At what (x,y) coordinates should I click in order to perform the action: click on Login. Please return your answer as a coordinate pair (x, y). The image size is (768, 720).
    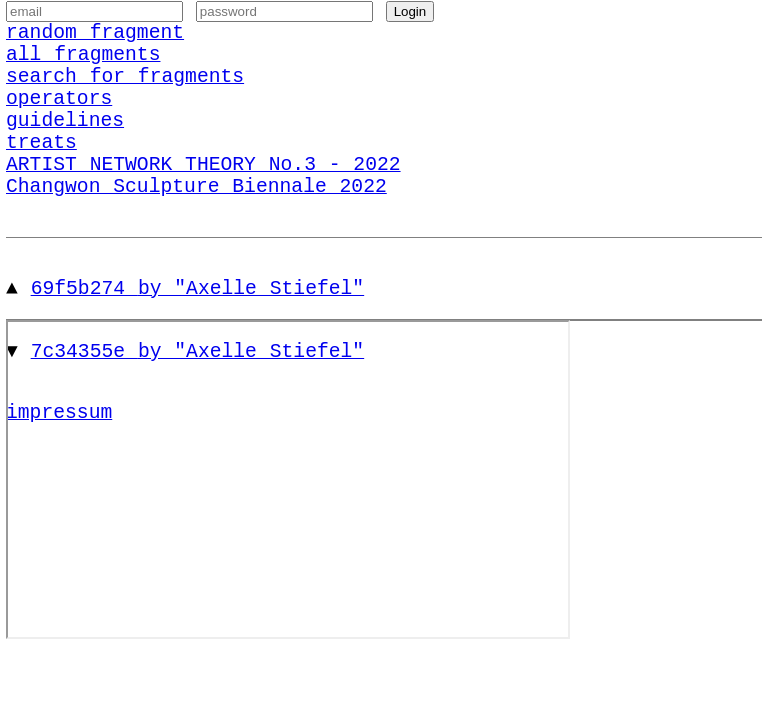
    Looking at the image, I should click on (410, 16).